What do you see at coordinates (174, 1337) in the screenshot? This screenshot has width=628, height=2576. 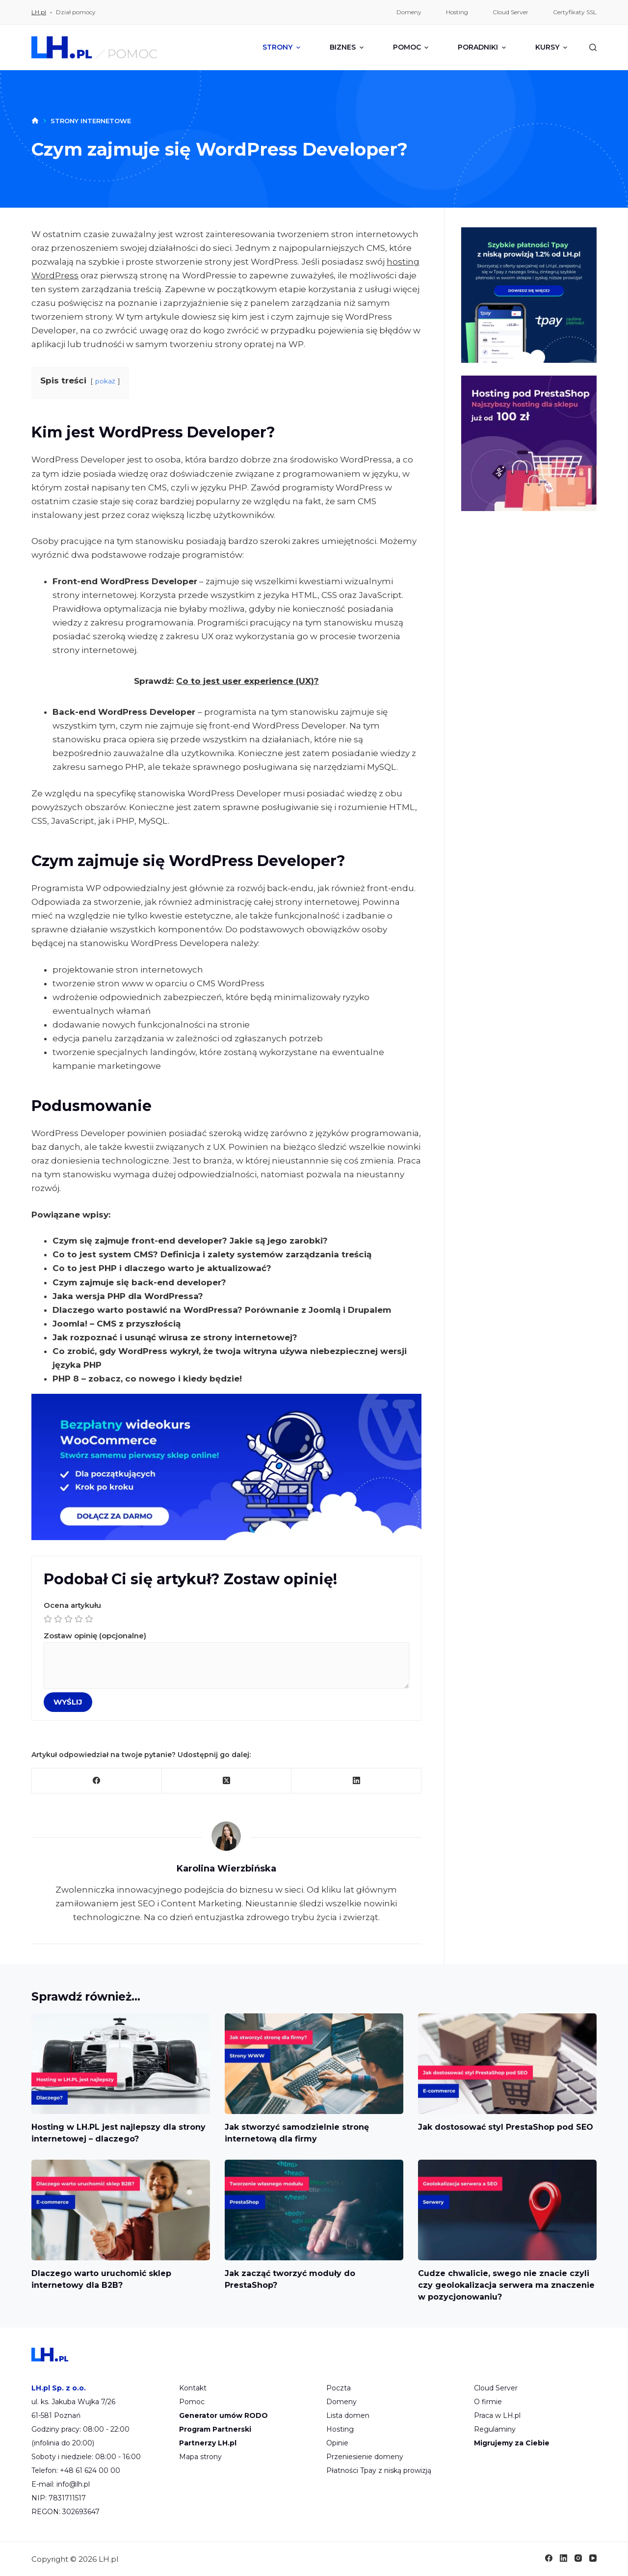 I see `Jak rozpoznać i usunąć wirusa ze strony internetowej?` at bounding box center [174, 1337].